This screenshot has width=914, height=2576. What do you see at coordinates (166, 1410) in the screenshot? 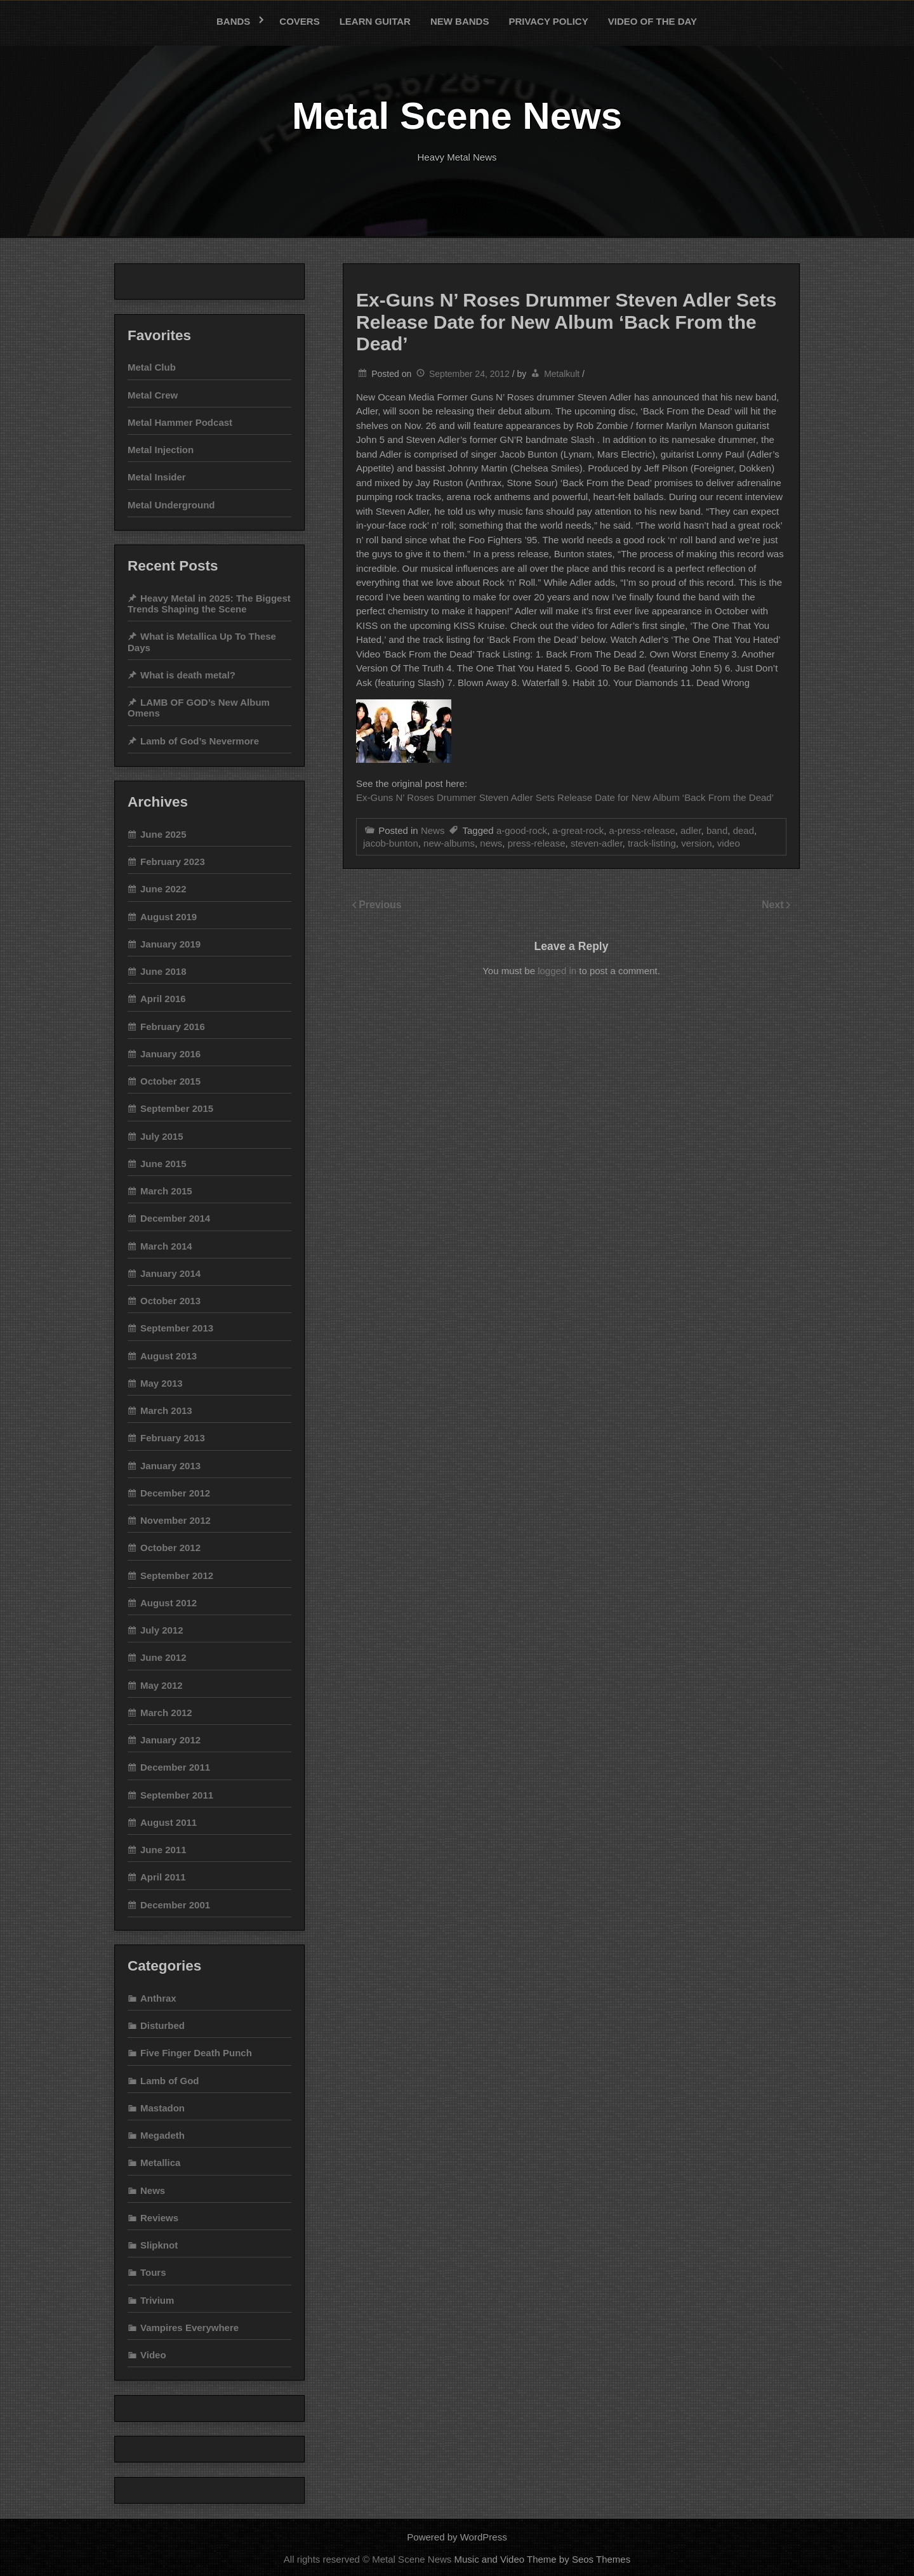
I see `March 2013` at bounding box center [166, 1410].